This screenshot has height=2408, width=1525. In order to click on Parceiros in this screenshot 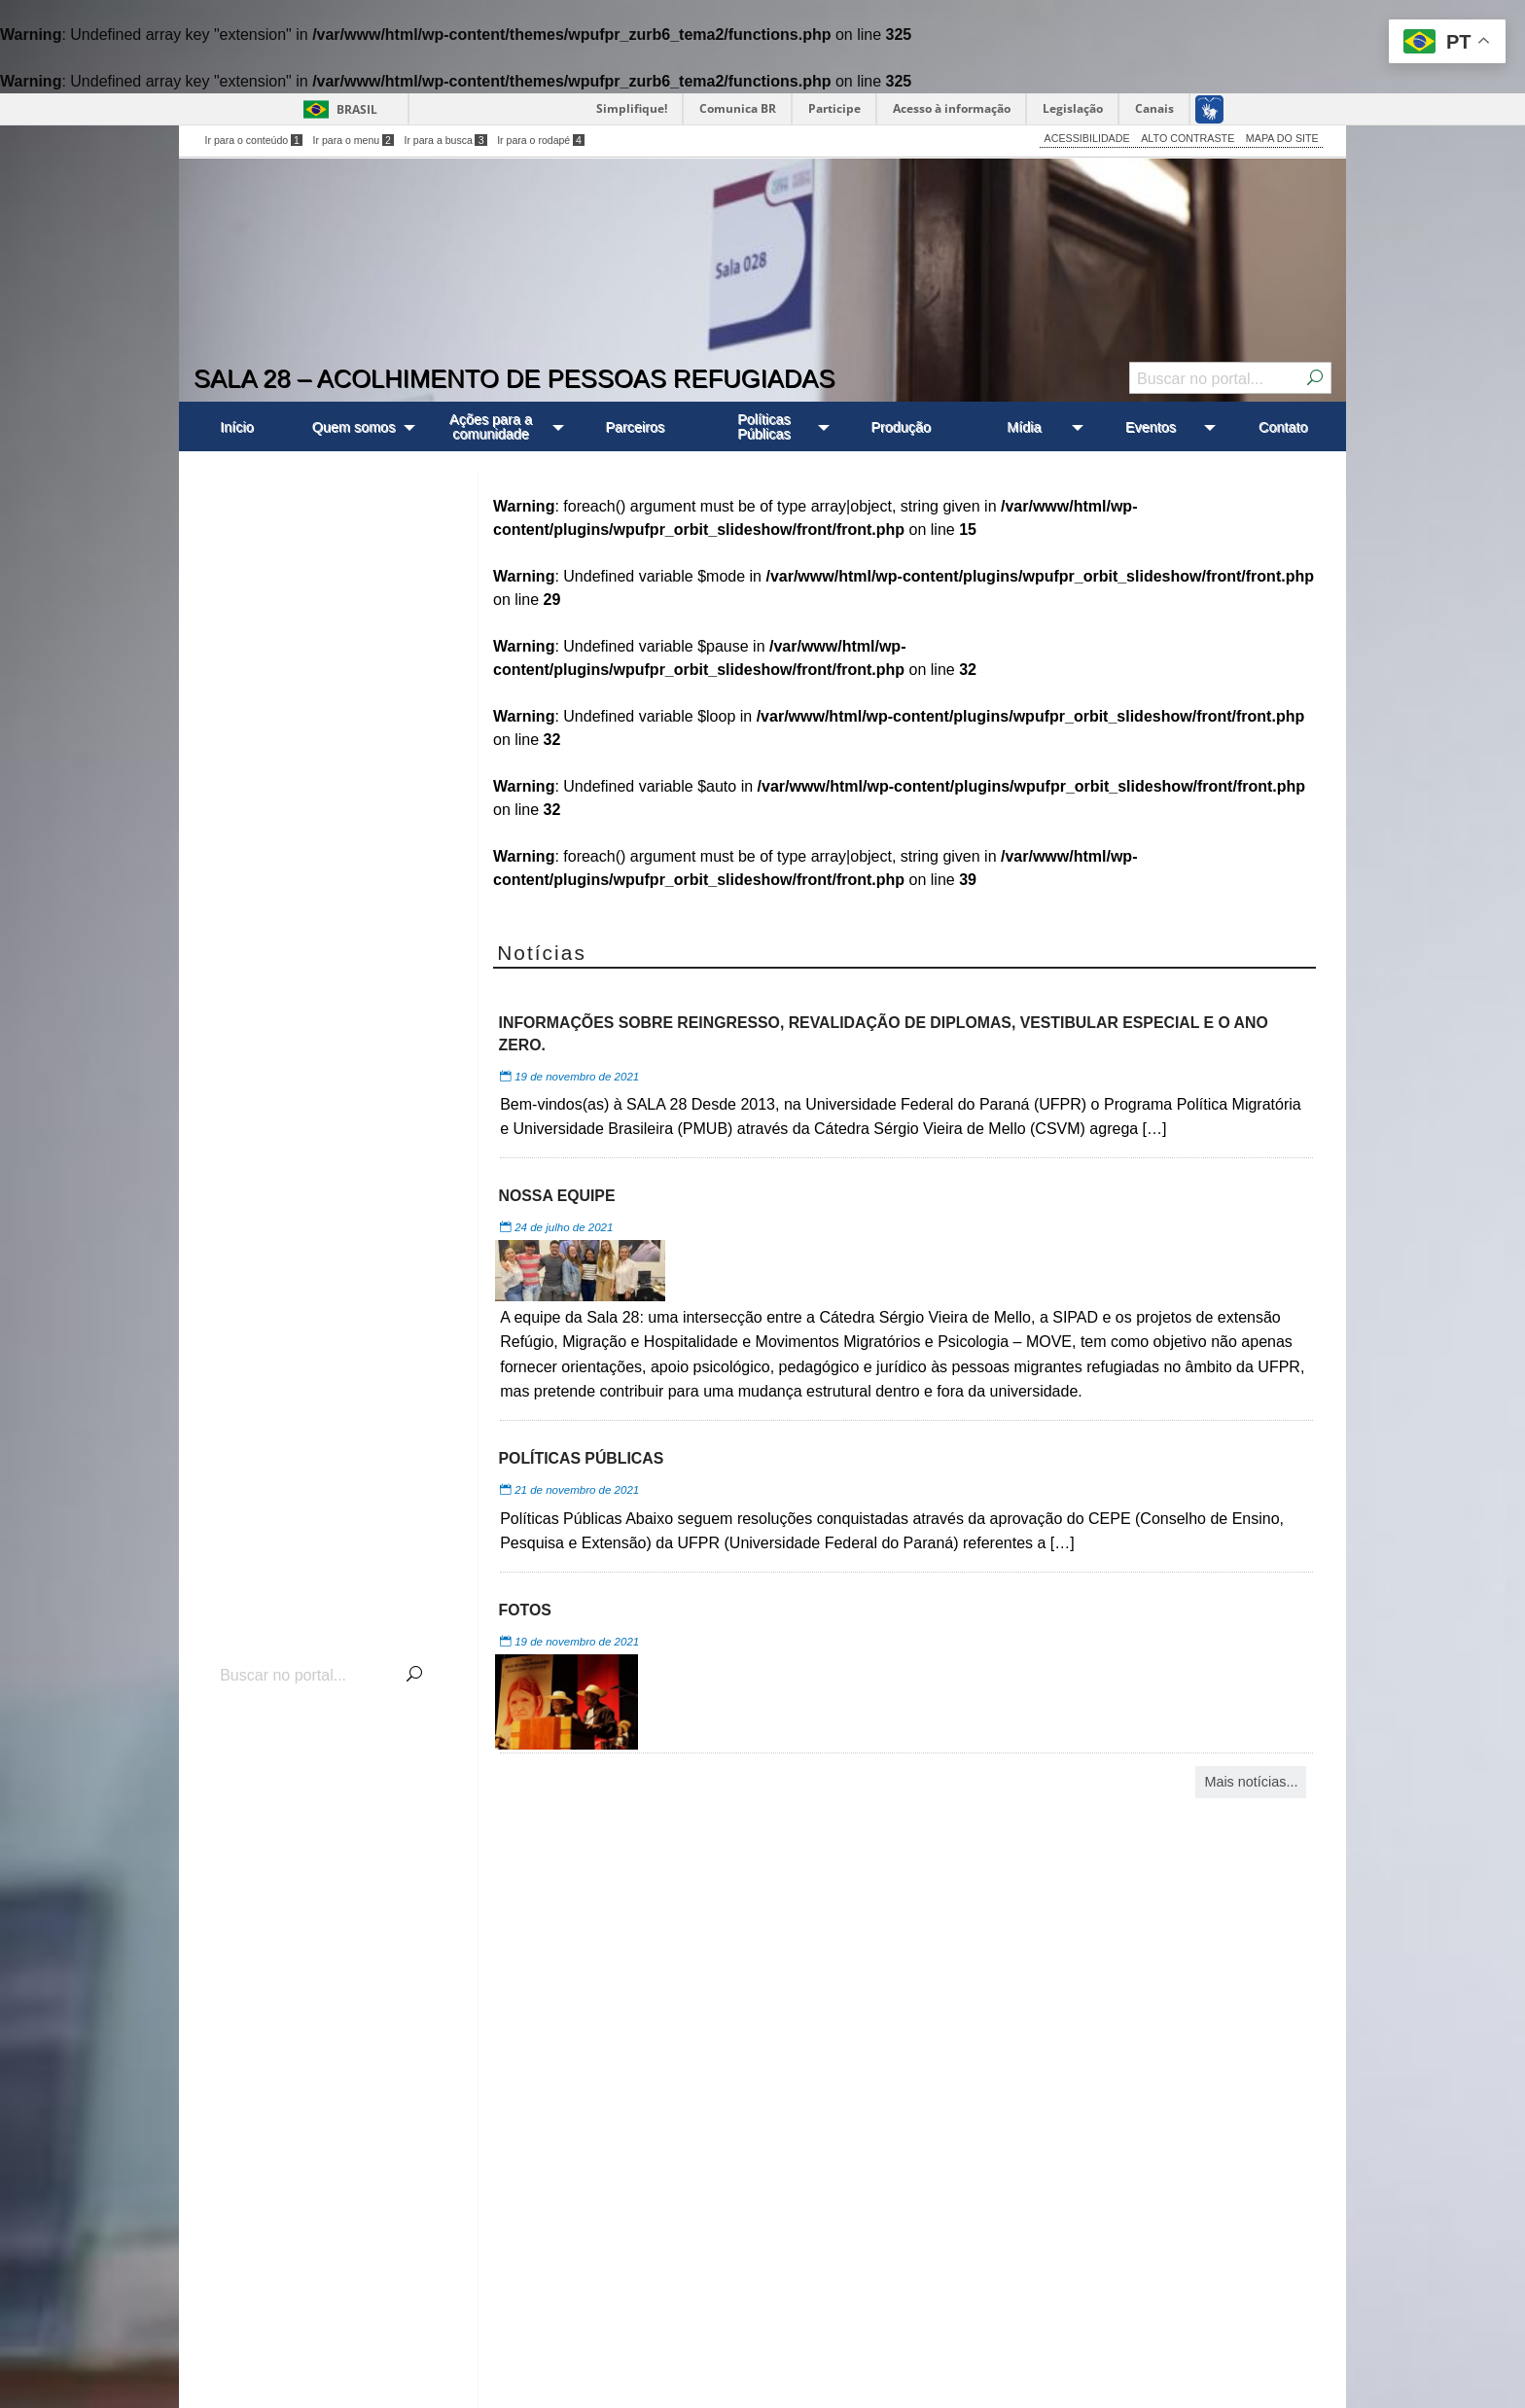, I will do `click(634, 427)`.